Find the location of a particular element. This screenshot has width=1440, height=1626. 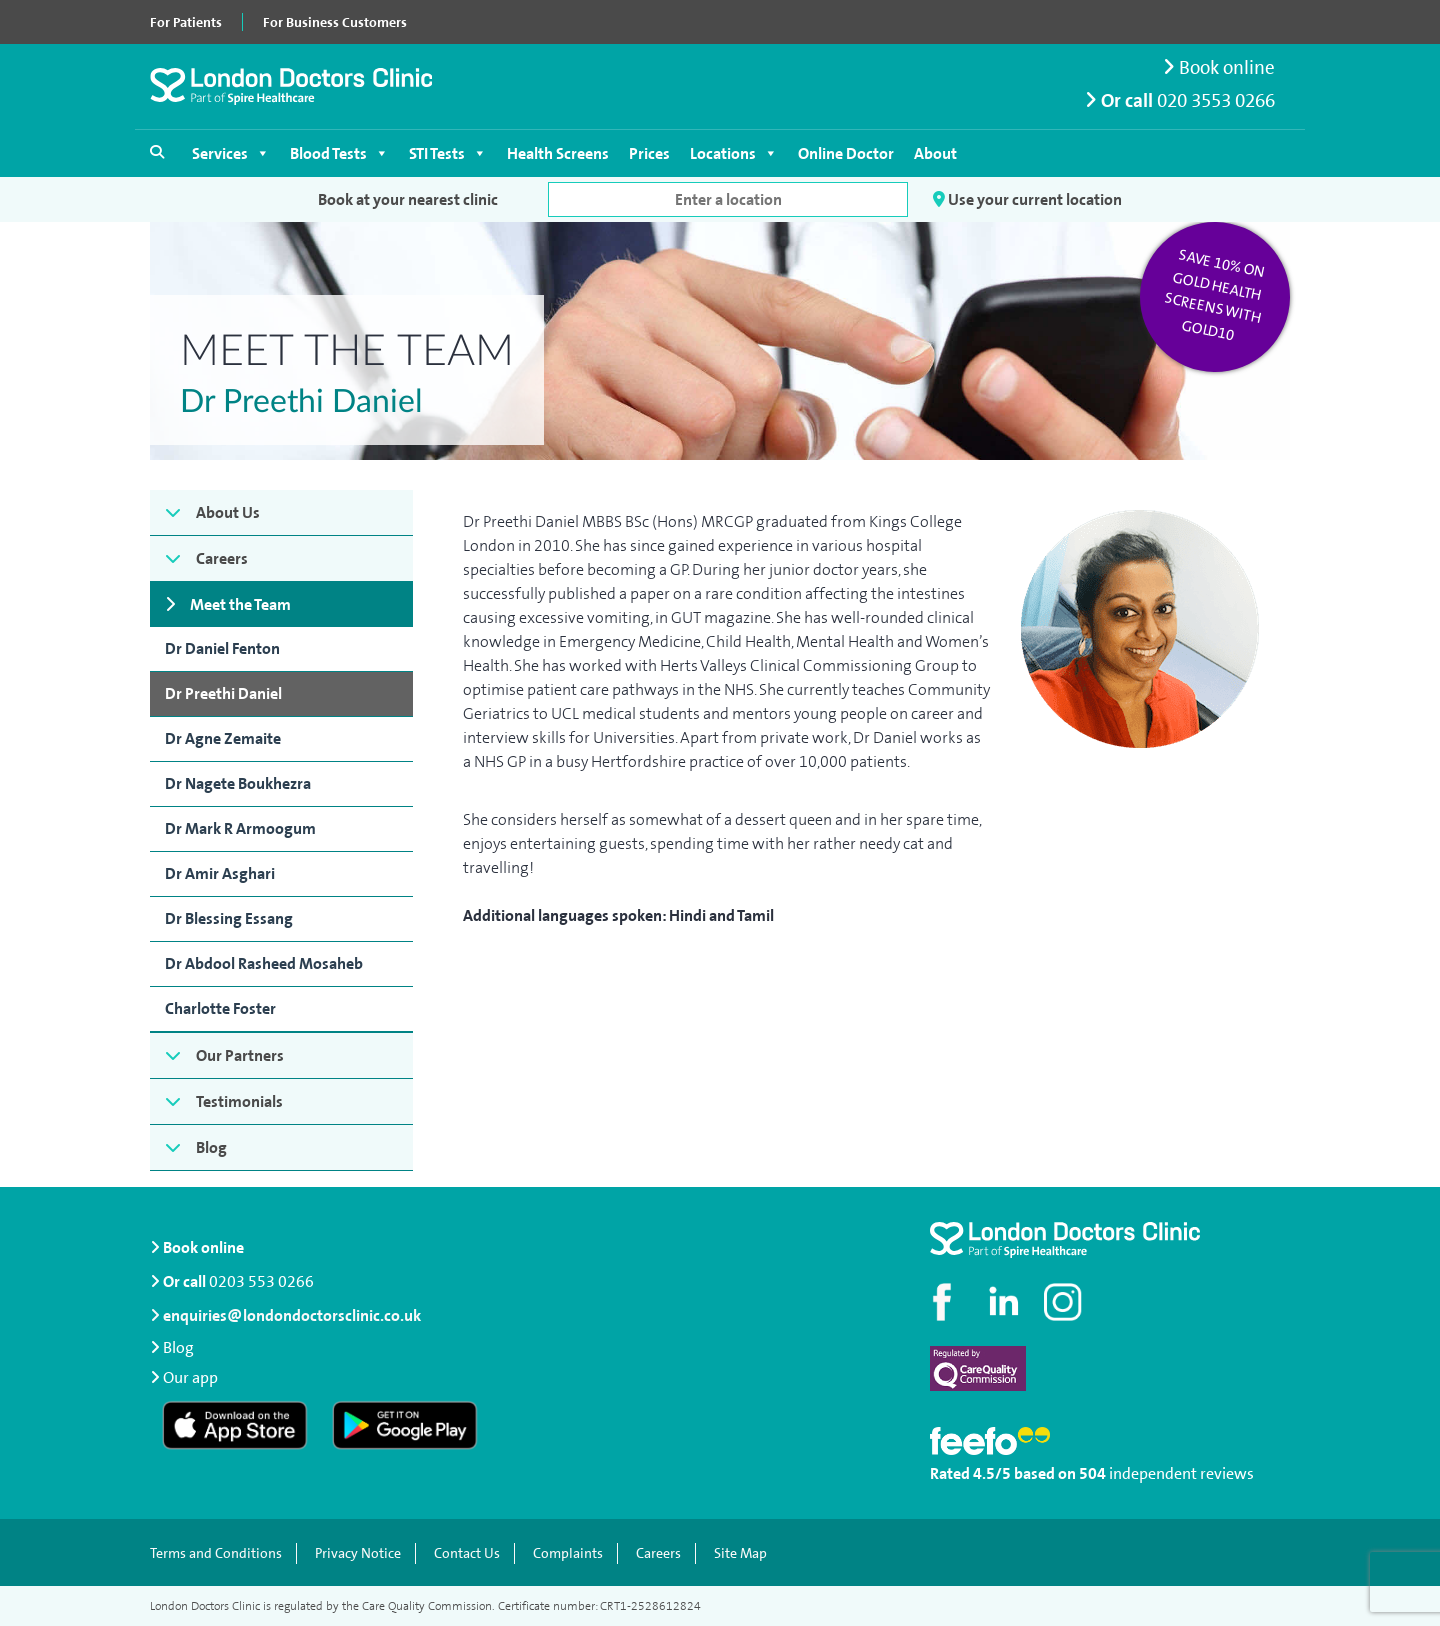

Locations is located at coordinates (734, 153).